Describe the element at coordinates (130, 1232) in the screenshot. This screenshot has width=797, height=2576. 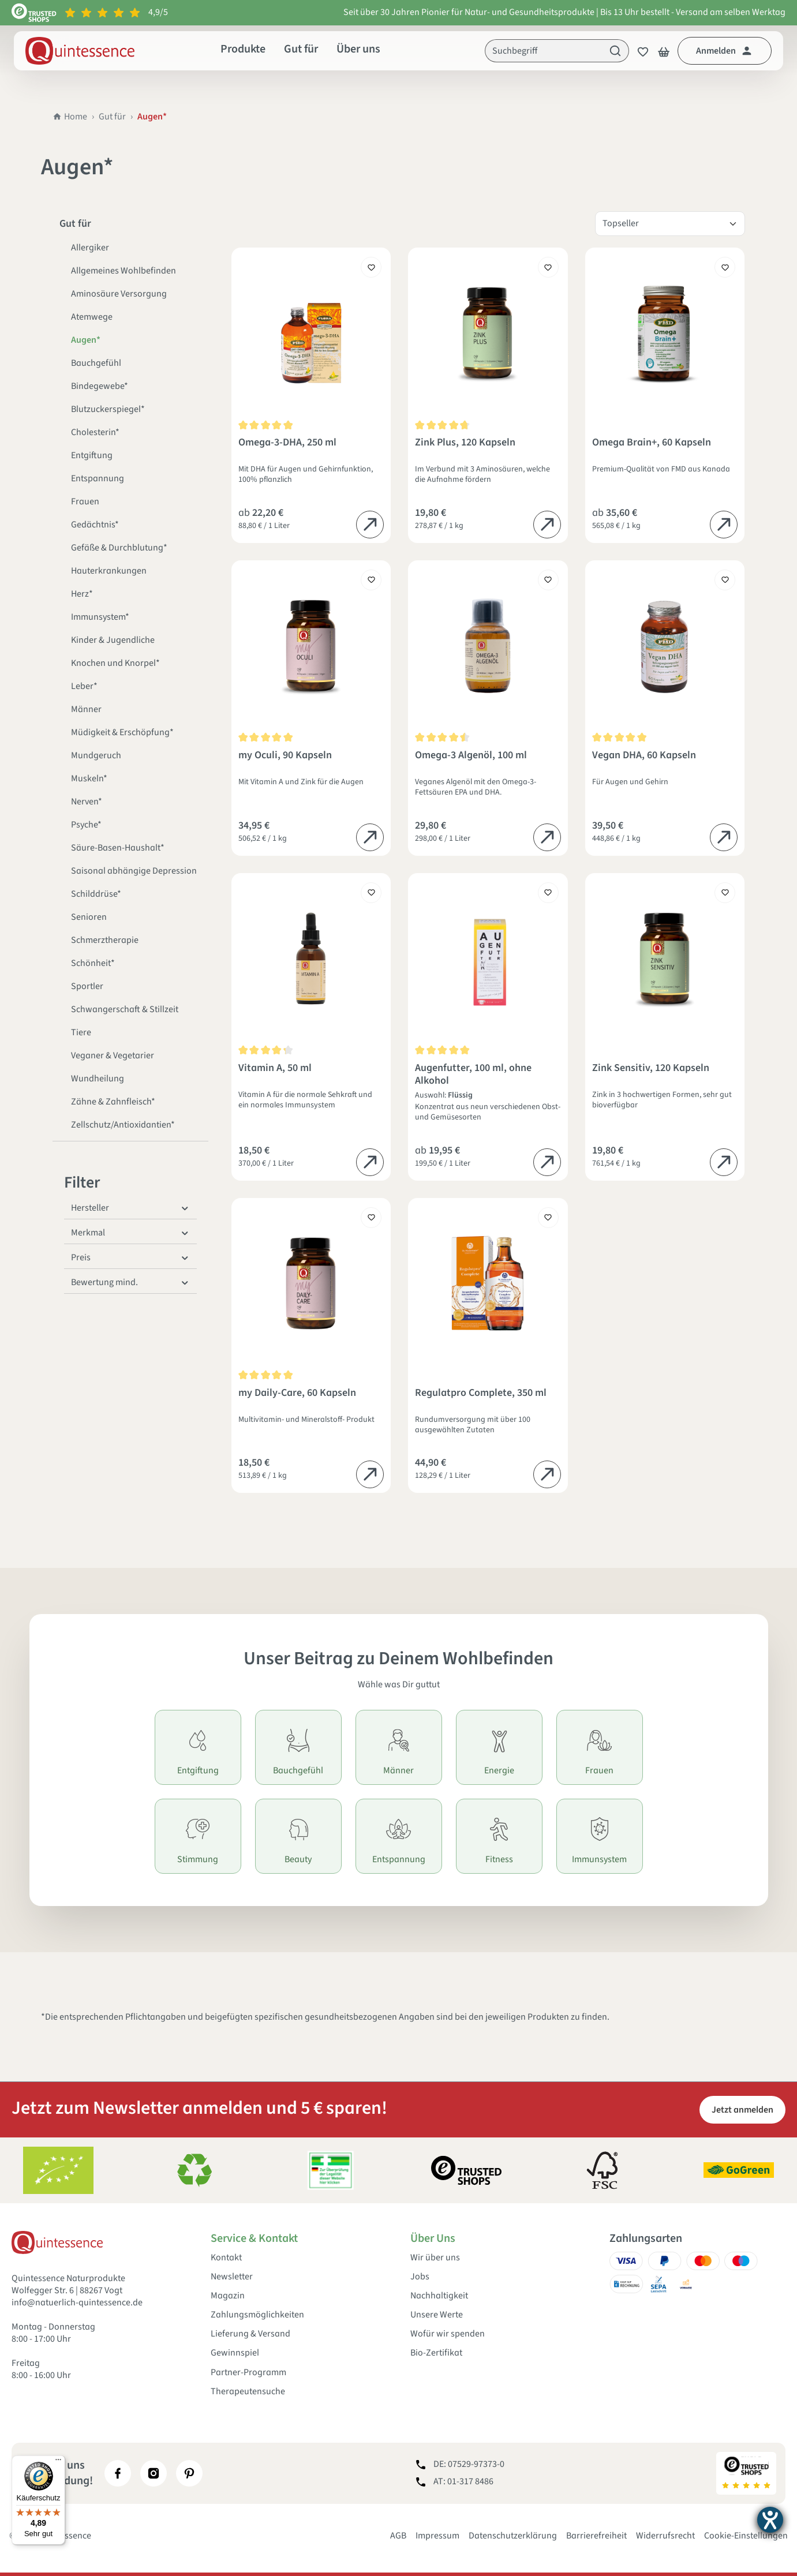
I see `Merkmal [Filtern nach Merkmal]` at that location.